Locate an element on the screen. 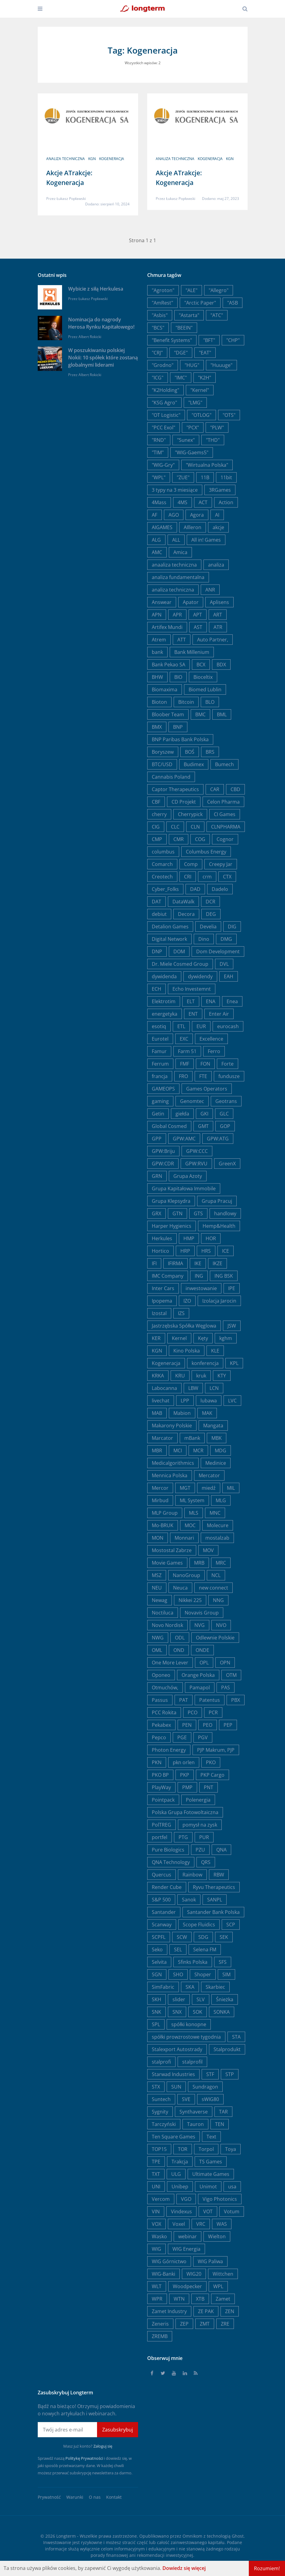 The height and width of the screenshot is (2576, 285). Rainbow is located at coordinates (192, 1874).